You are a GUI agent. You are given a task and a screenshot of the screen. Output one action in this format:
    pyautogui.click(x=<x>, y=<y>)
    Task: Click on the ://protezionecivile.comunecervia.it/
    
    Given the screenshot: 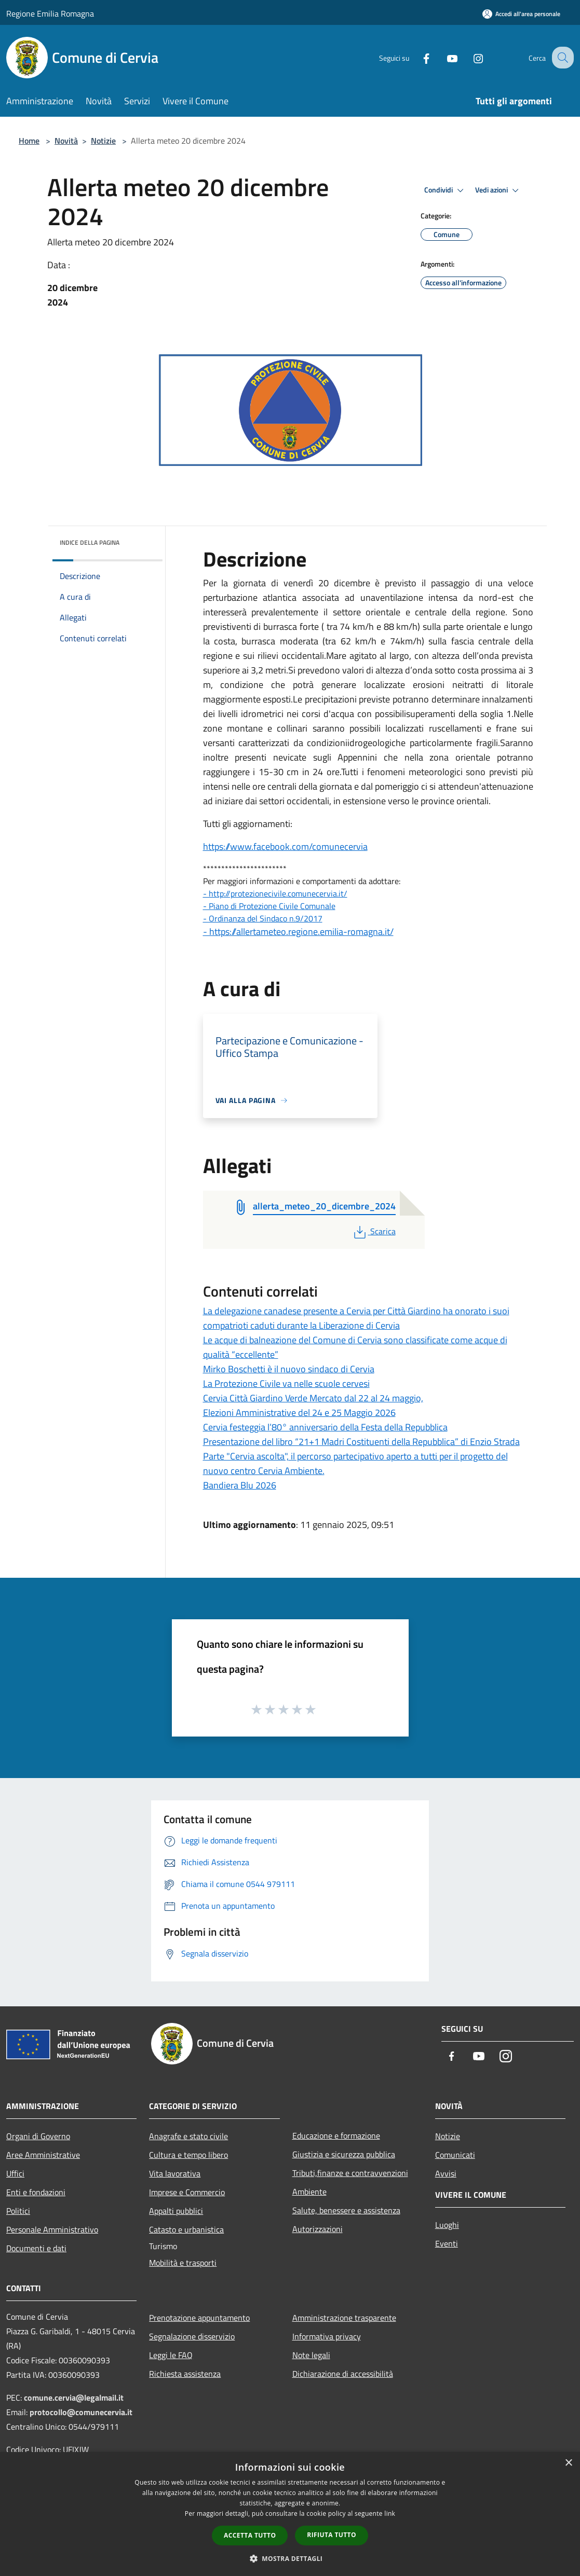 What is the action you would take?
    pyautogui.click(x=285, y=893)
    